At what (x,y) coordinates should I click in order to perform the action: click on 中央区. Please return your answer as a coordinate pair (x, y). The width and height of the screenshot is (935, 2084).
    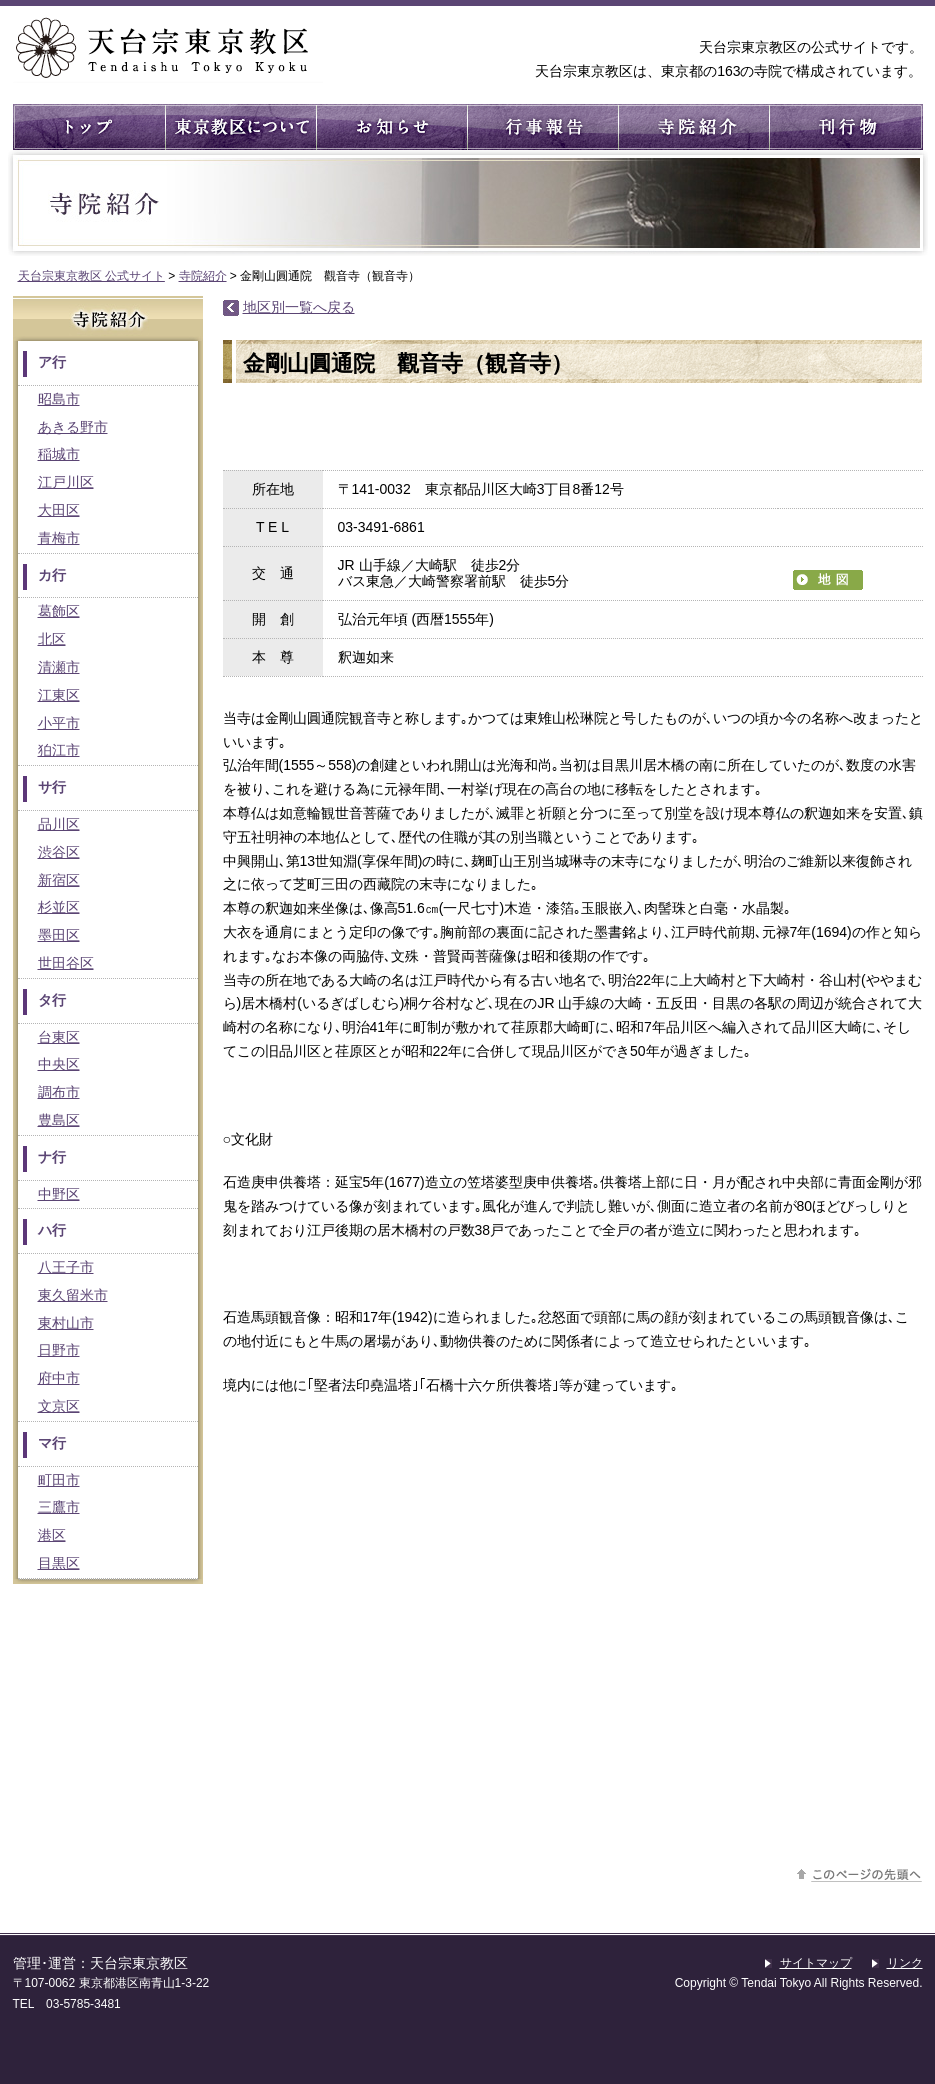
    Looking at the image, I should click on (59, 1064).